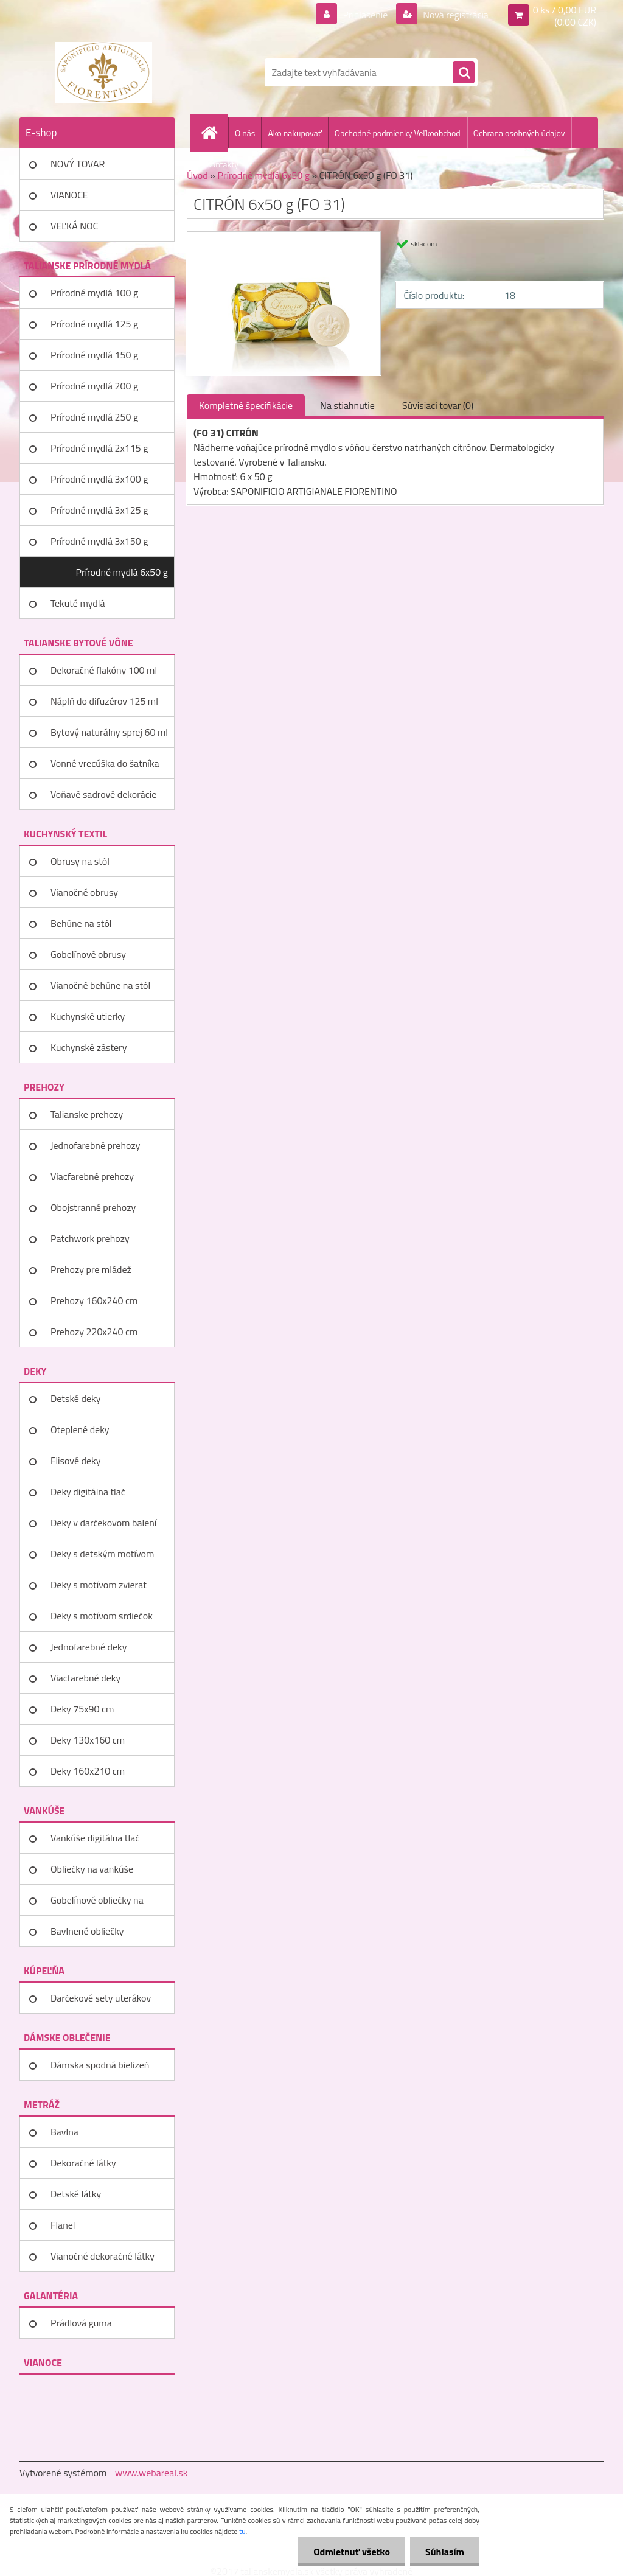 This screenshot has height=2576, width=623. Describe the element at coordinates (99, 510) in the screenshot. I see `Prírodné mydlá 3x125 g` at that location.